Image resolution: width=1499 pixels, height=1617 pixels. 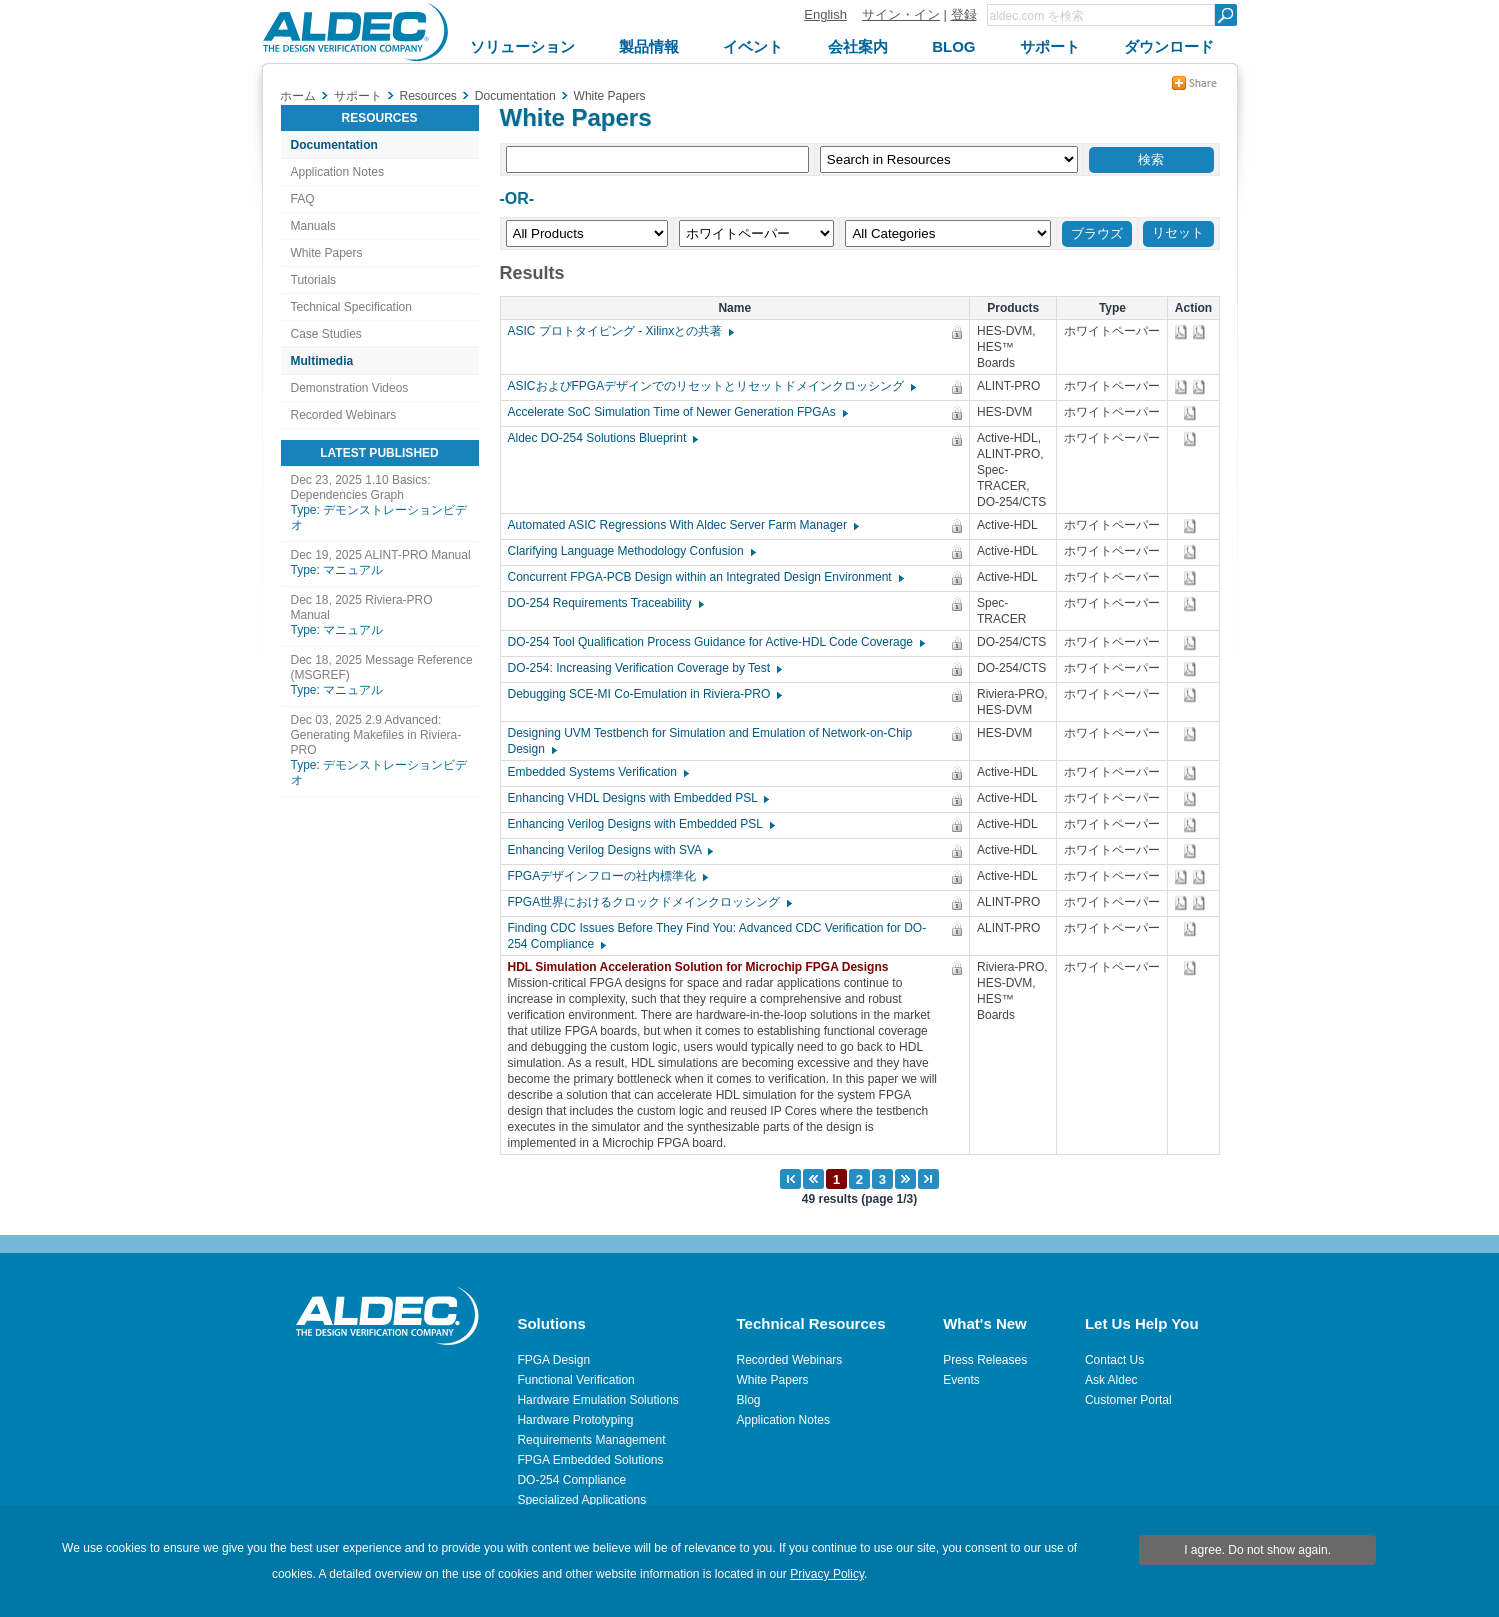 What do you see at coordinates (610, 850) in the screenshot?
I see `Enhancing Verilog Designs with SVA` at bounding box center [610, 850].